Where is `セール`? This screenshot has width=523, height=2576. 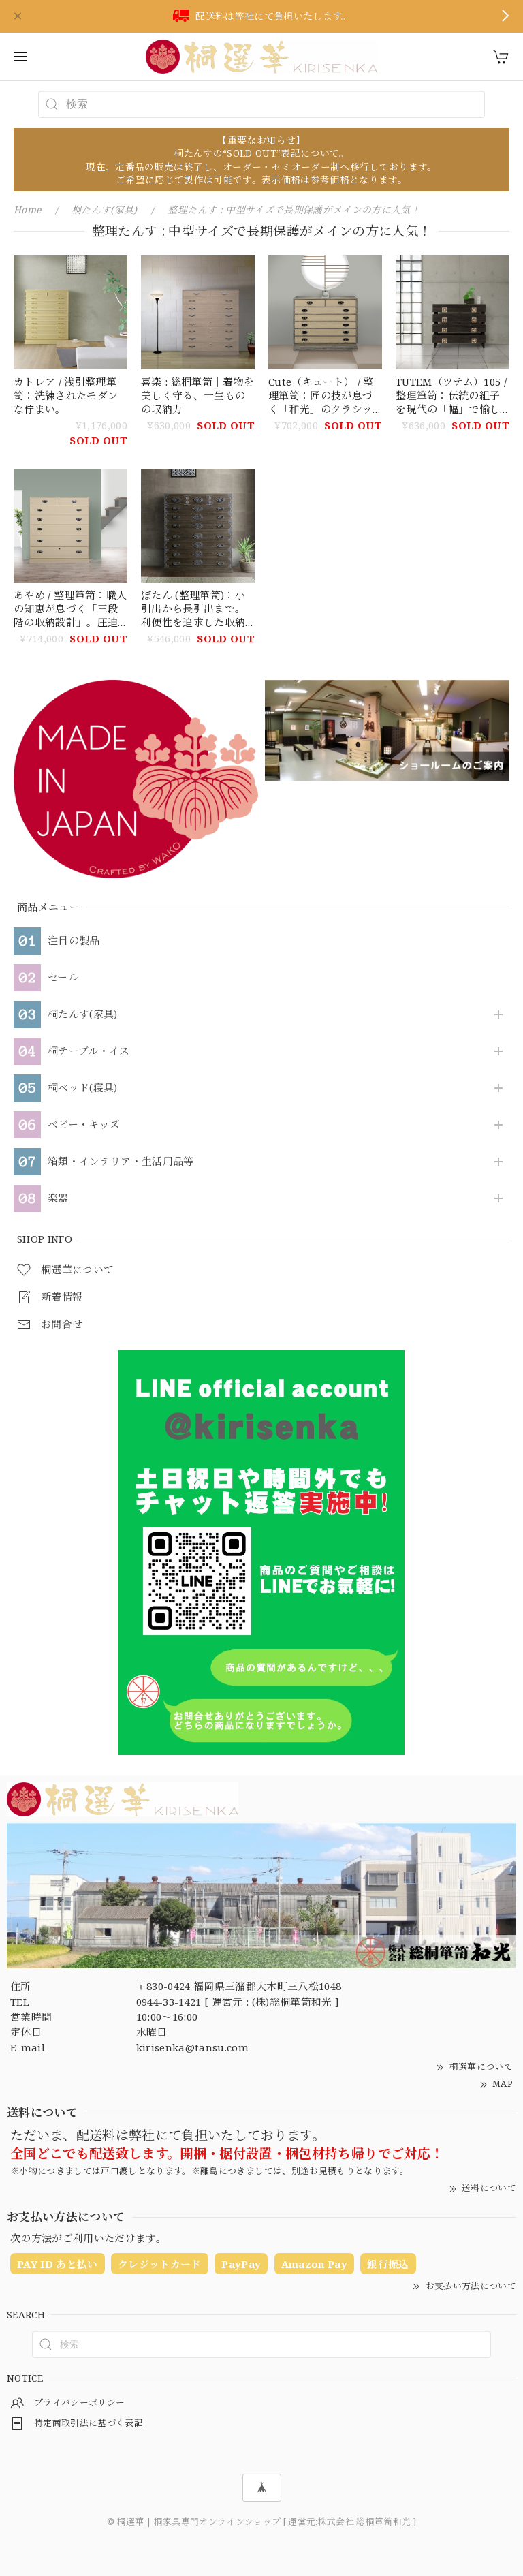 セール is located at coordinates (63, 978).